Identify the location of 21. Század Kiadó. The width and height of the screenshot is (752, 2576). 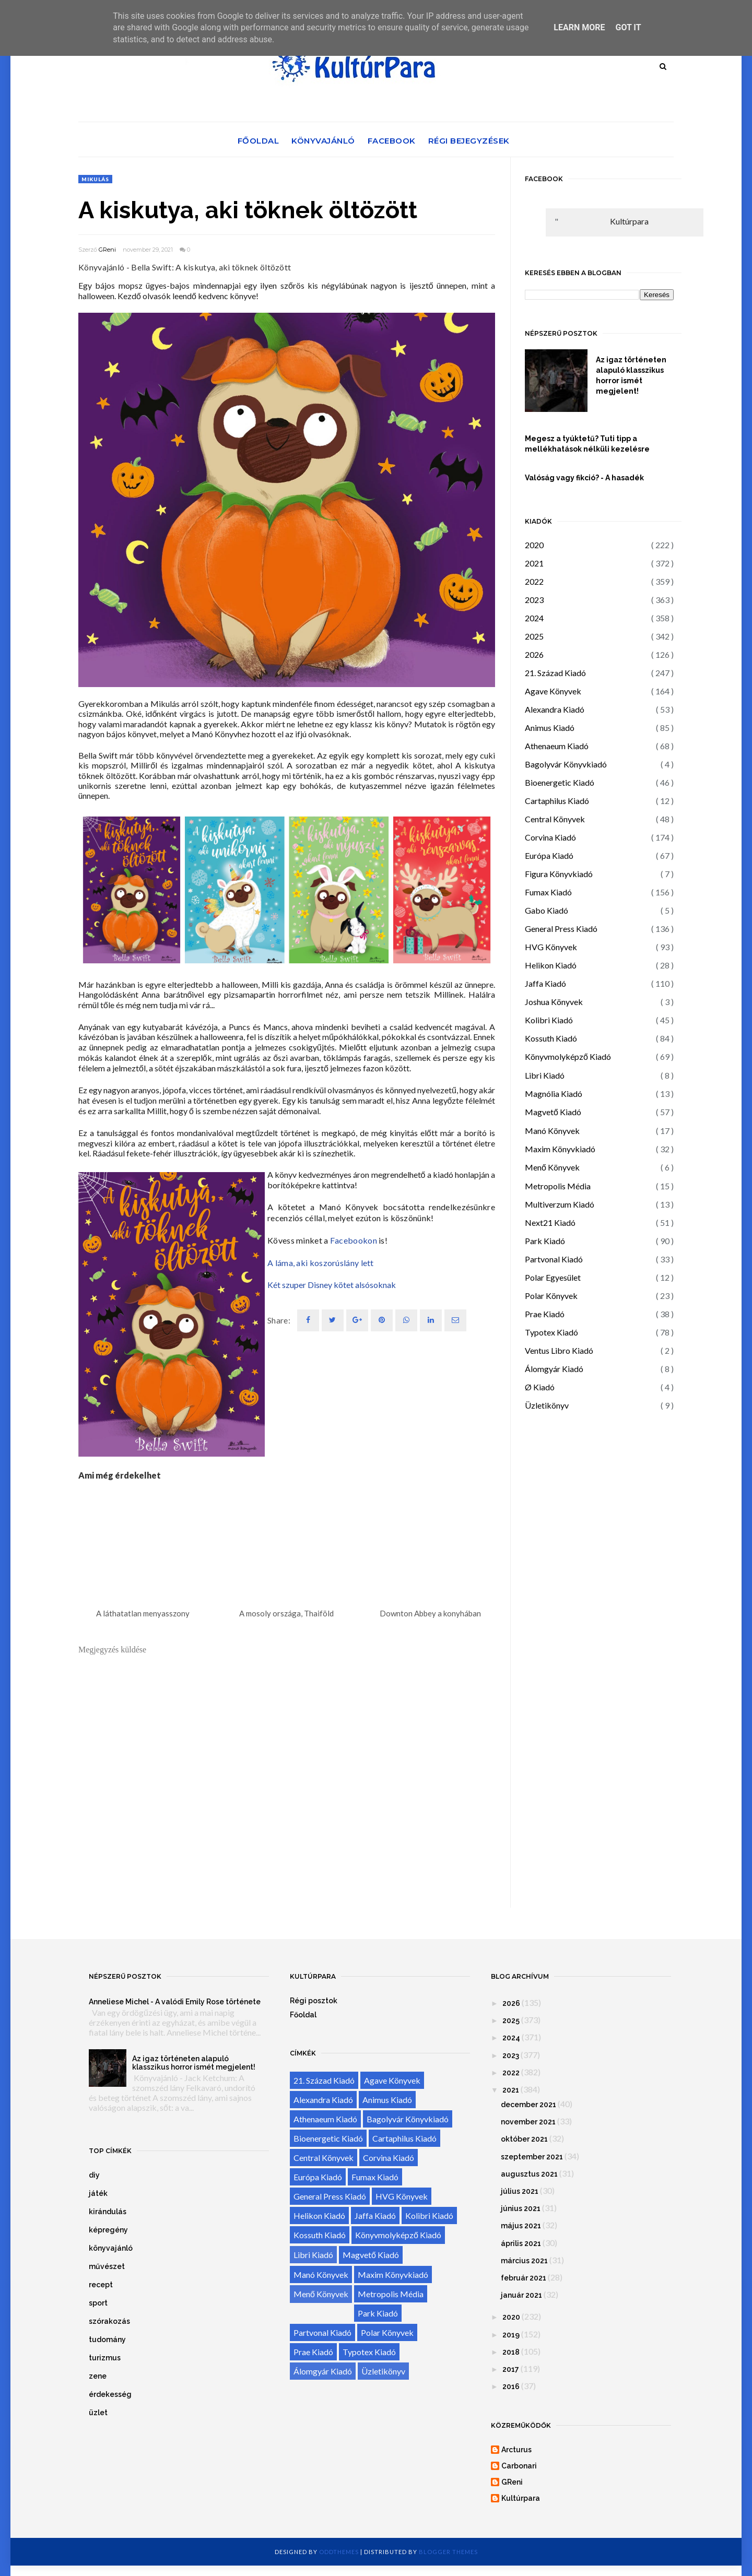
(555, 673).